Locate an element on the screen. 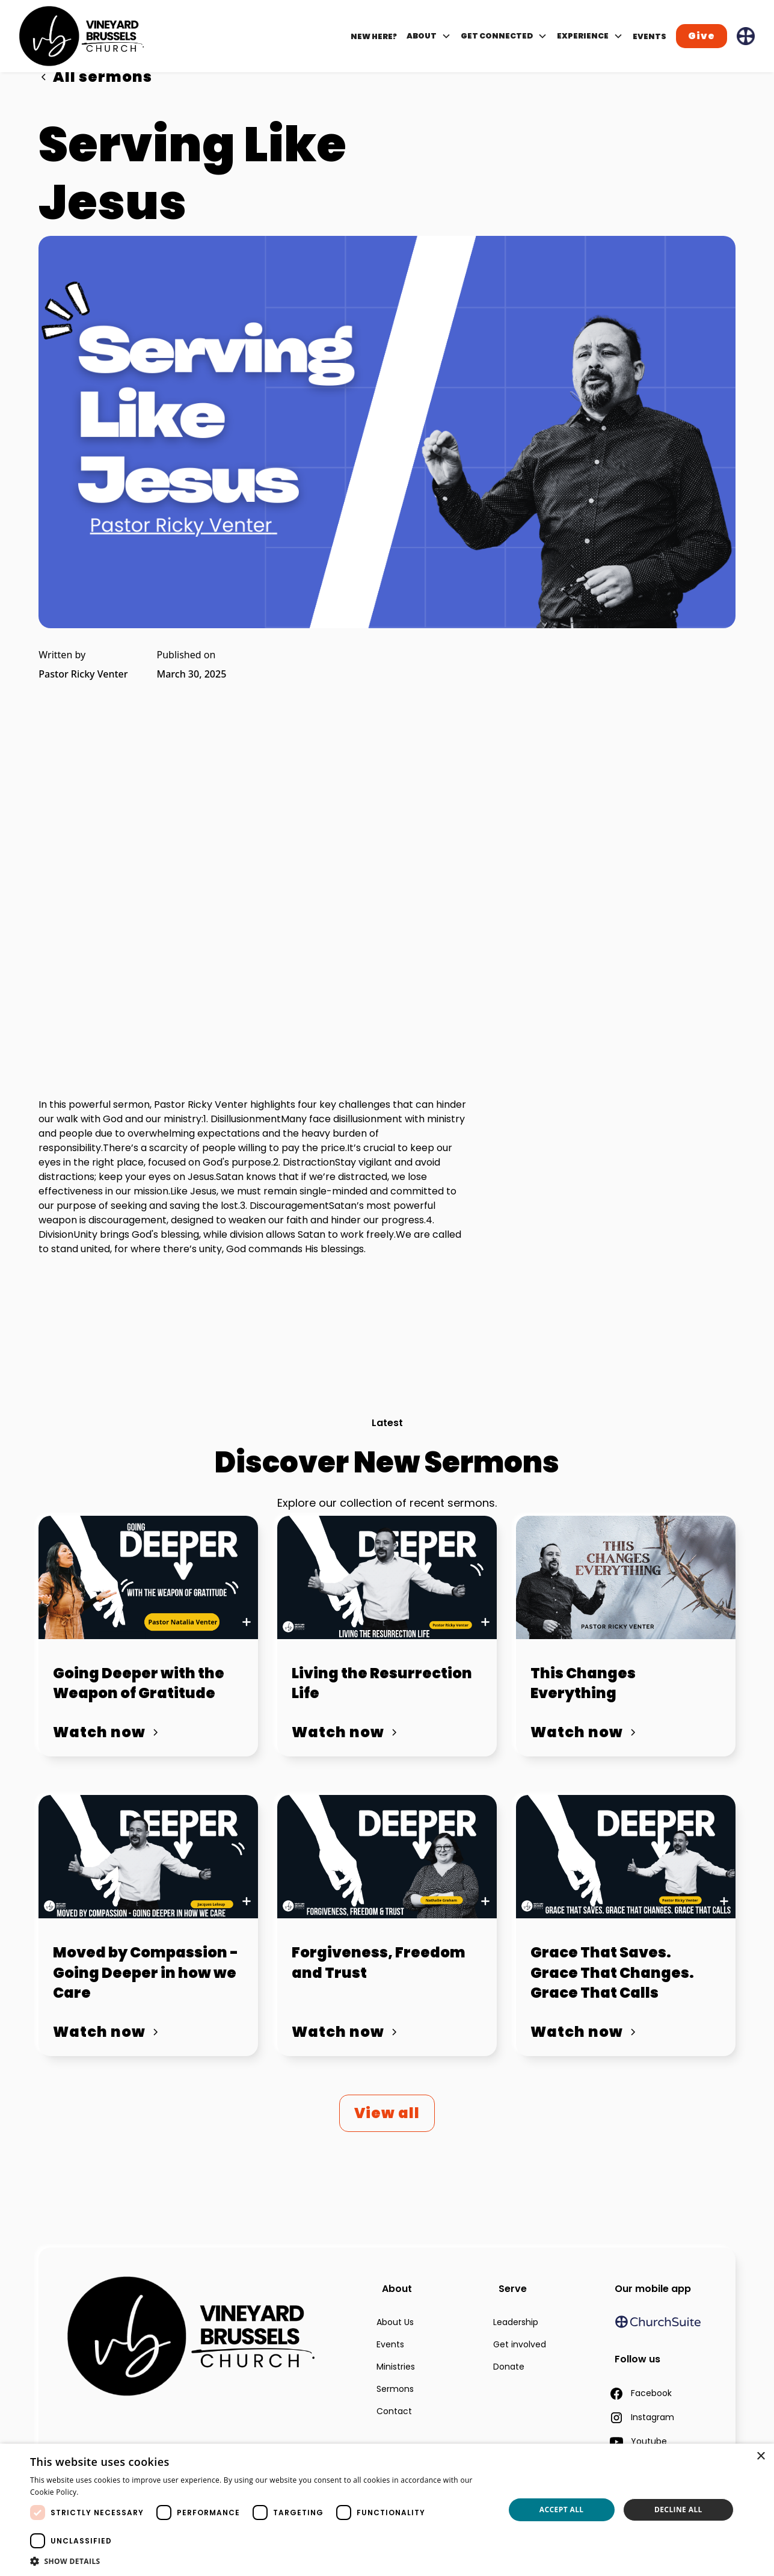 The width and height of the screenshot is (774, 2576). Events is located at coordinates (390, 2344).